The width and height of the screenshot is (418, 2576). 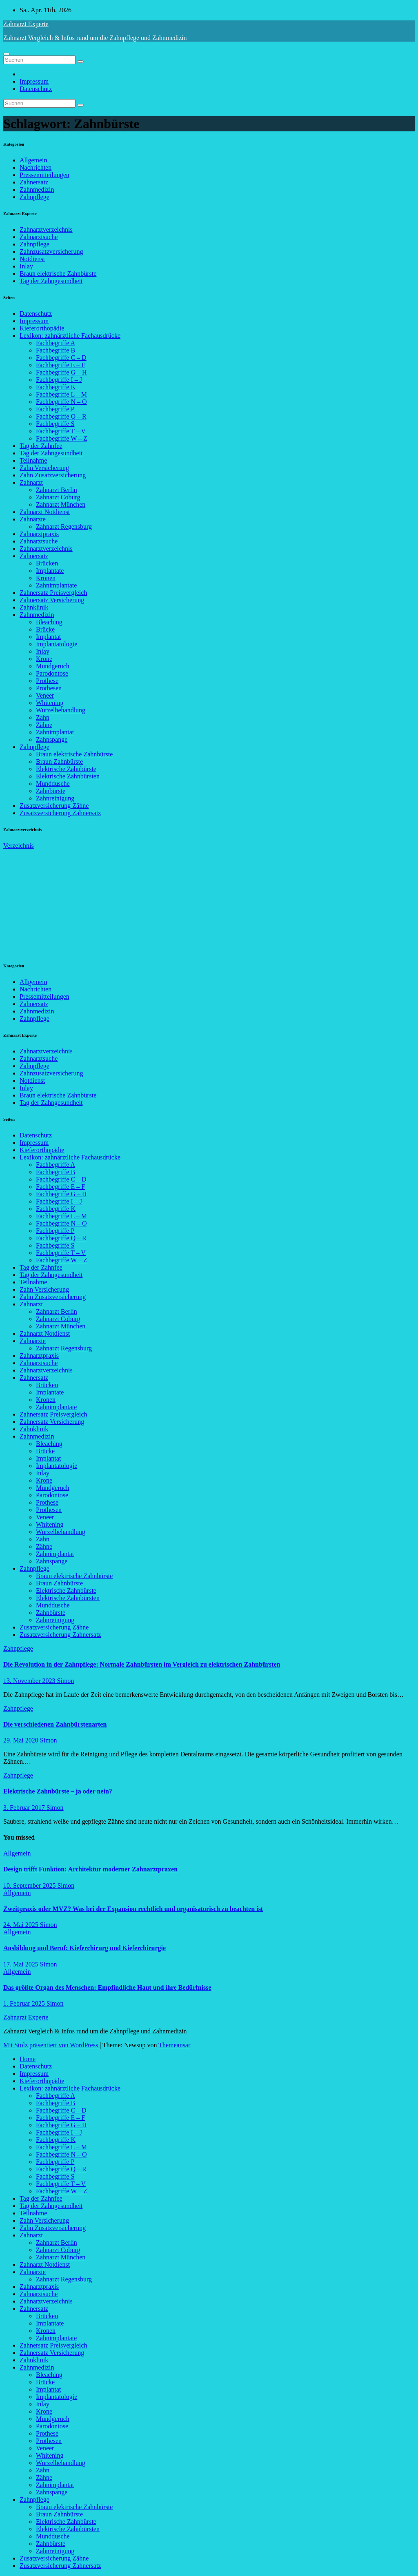 I want to click on Implantat, so click(x=48, y=636).